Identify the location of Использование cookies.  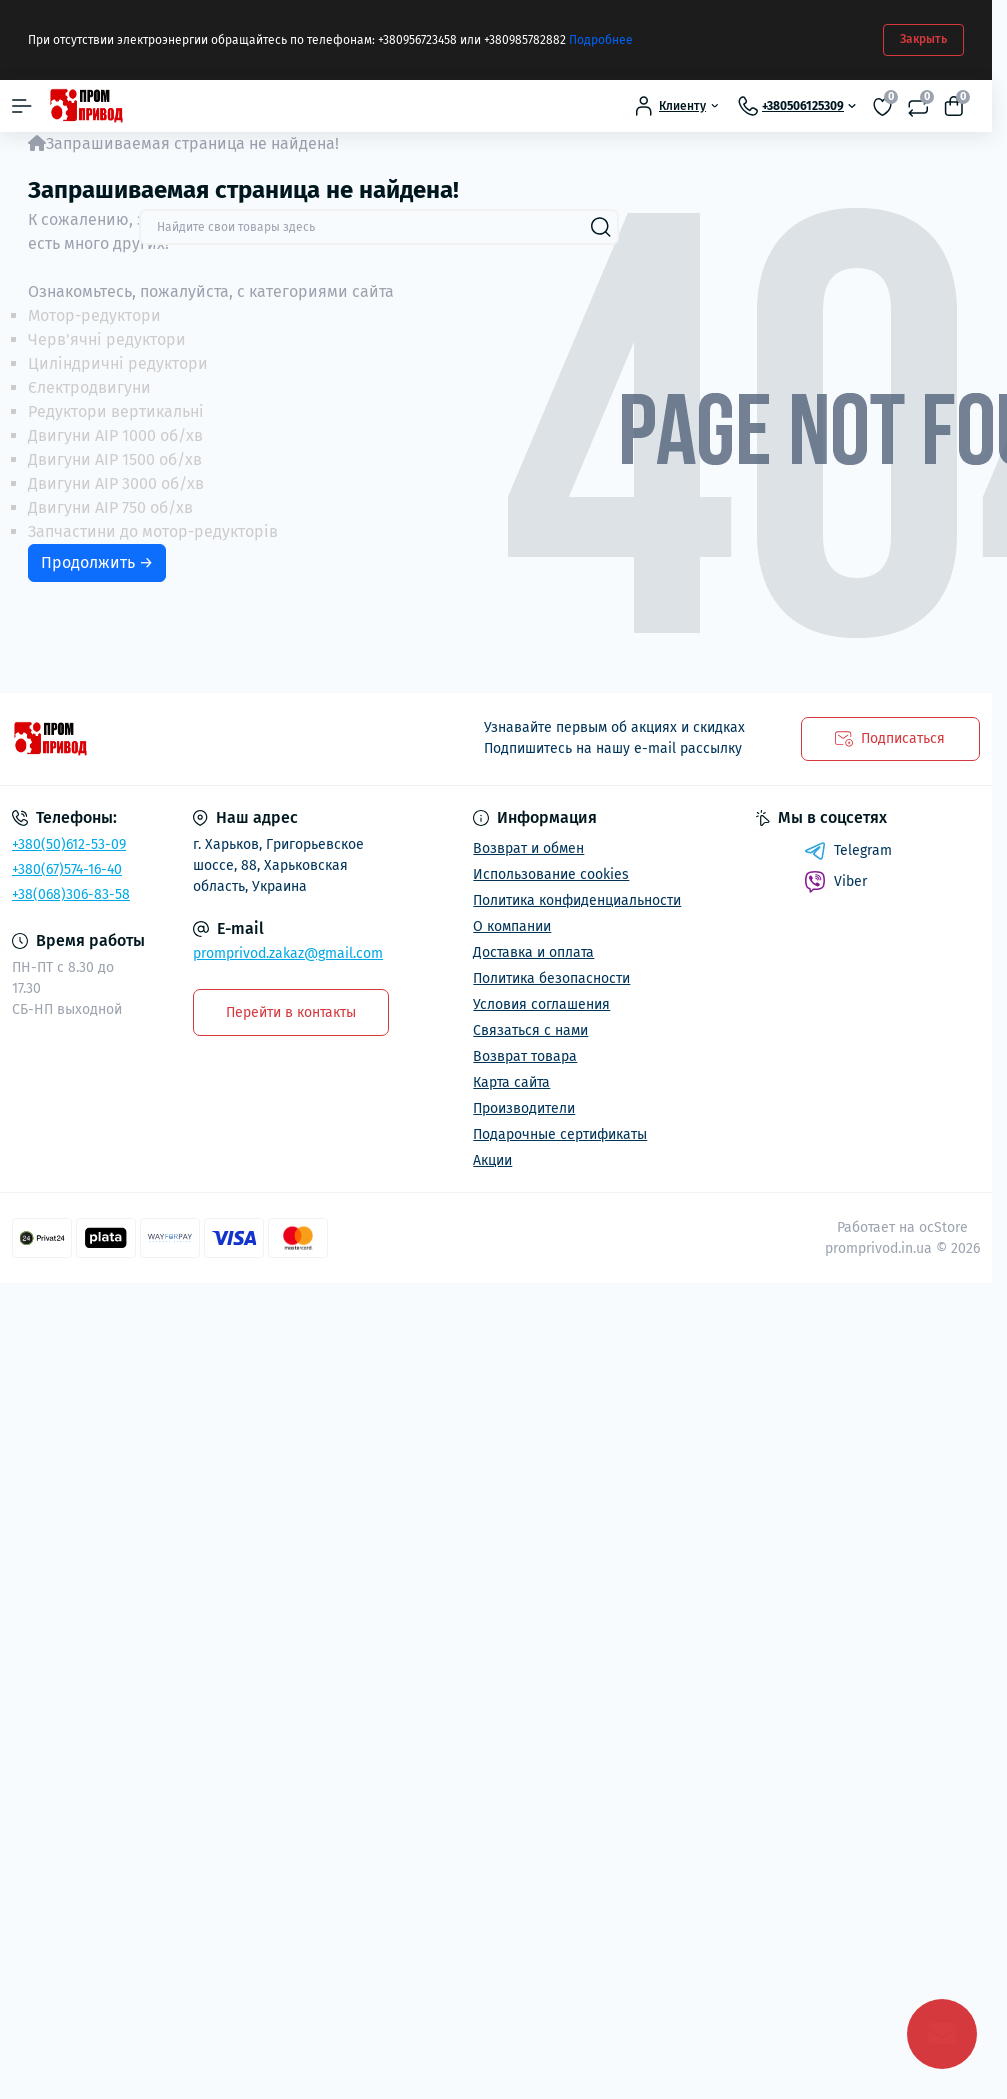
(551, 874).